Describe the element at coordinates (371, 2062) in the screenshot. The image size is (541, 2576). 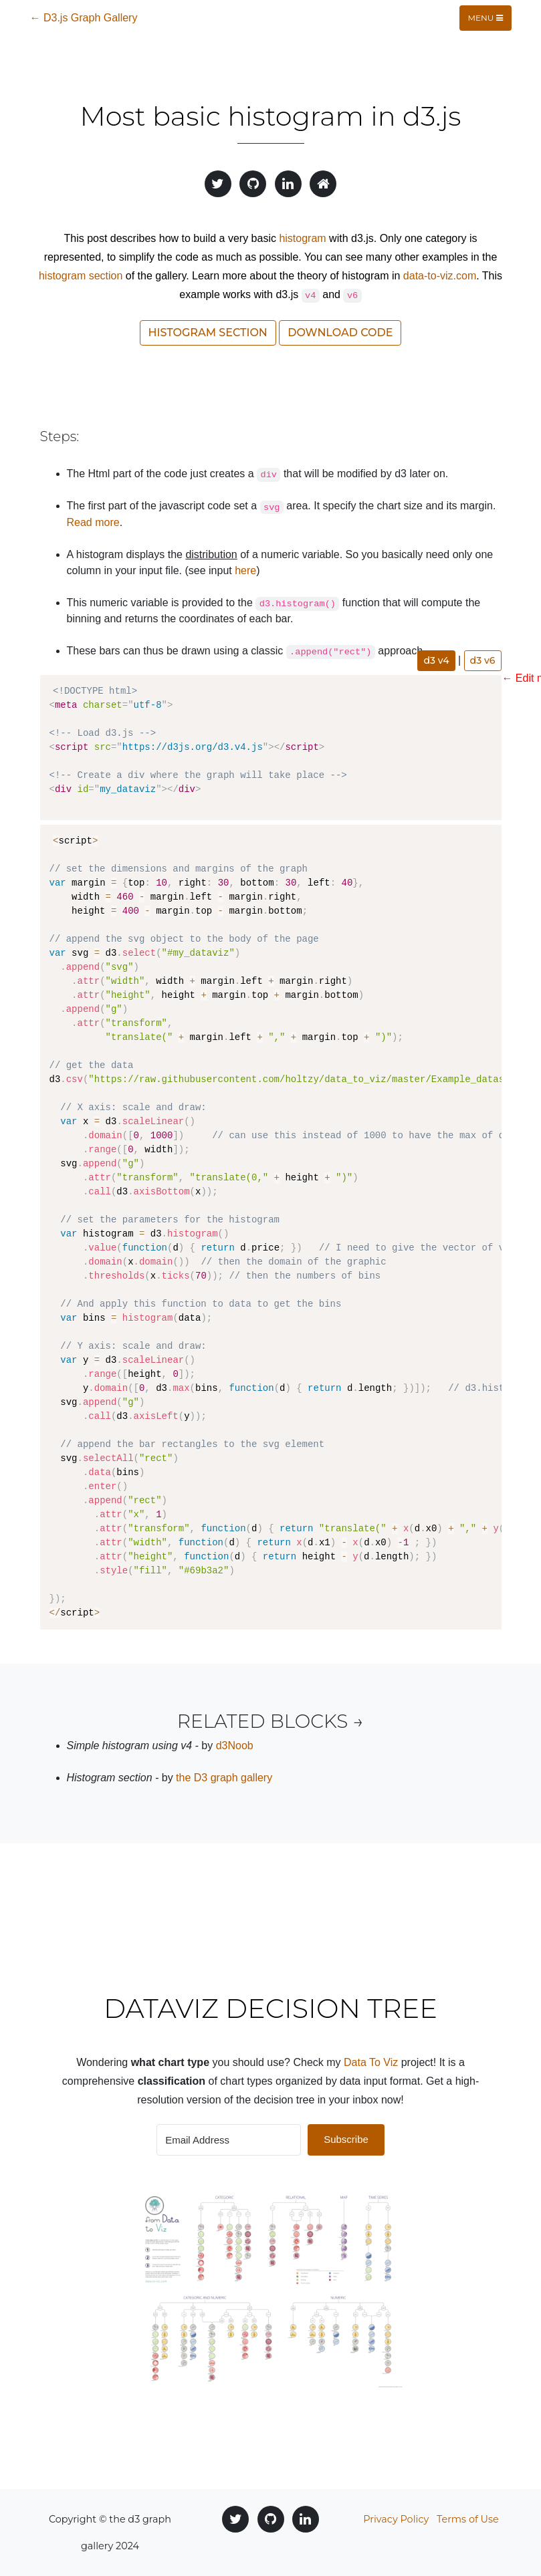
I see `Data To Viz` at that location.